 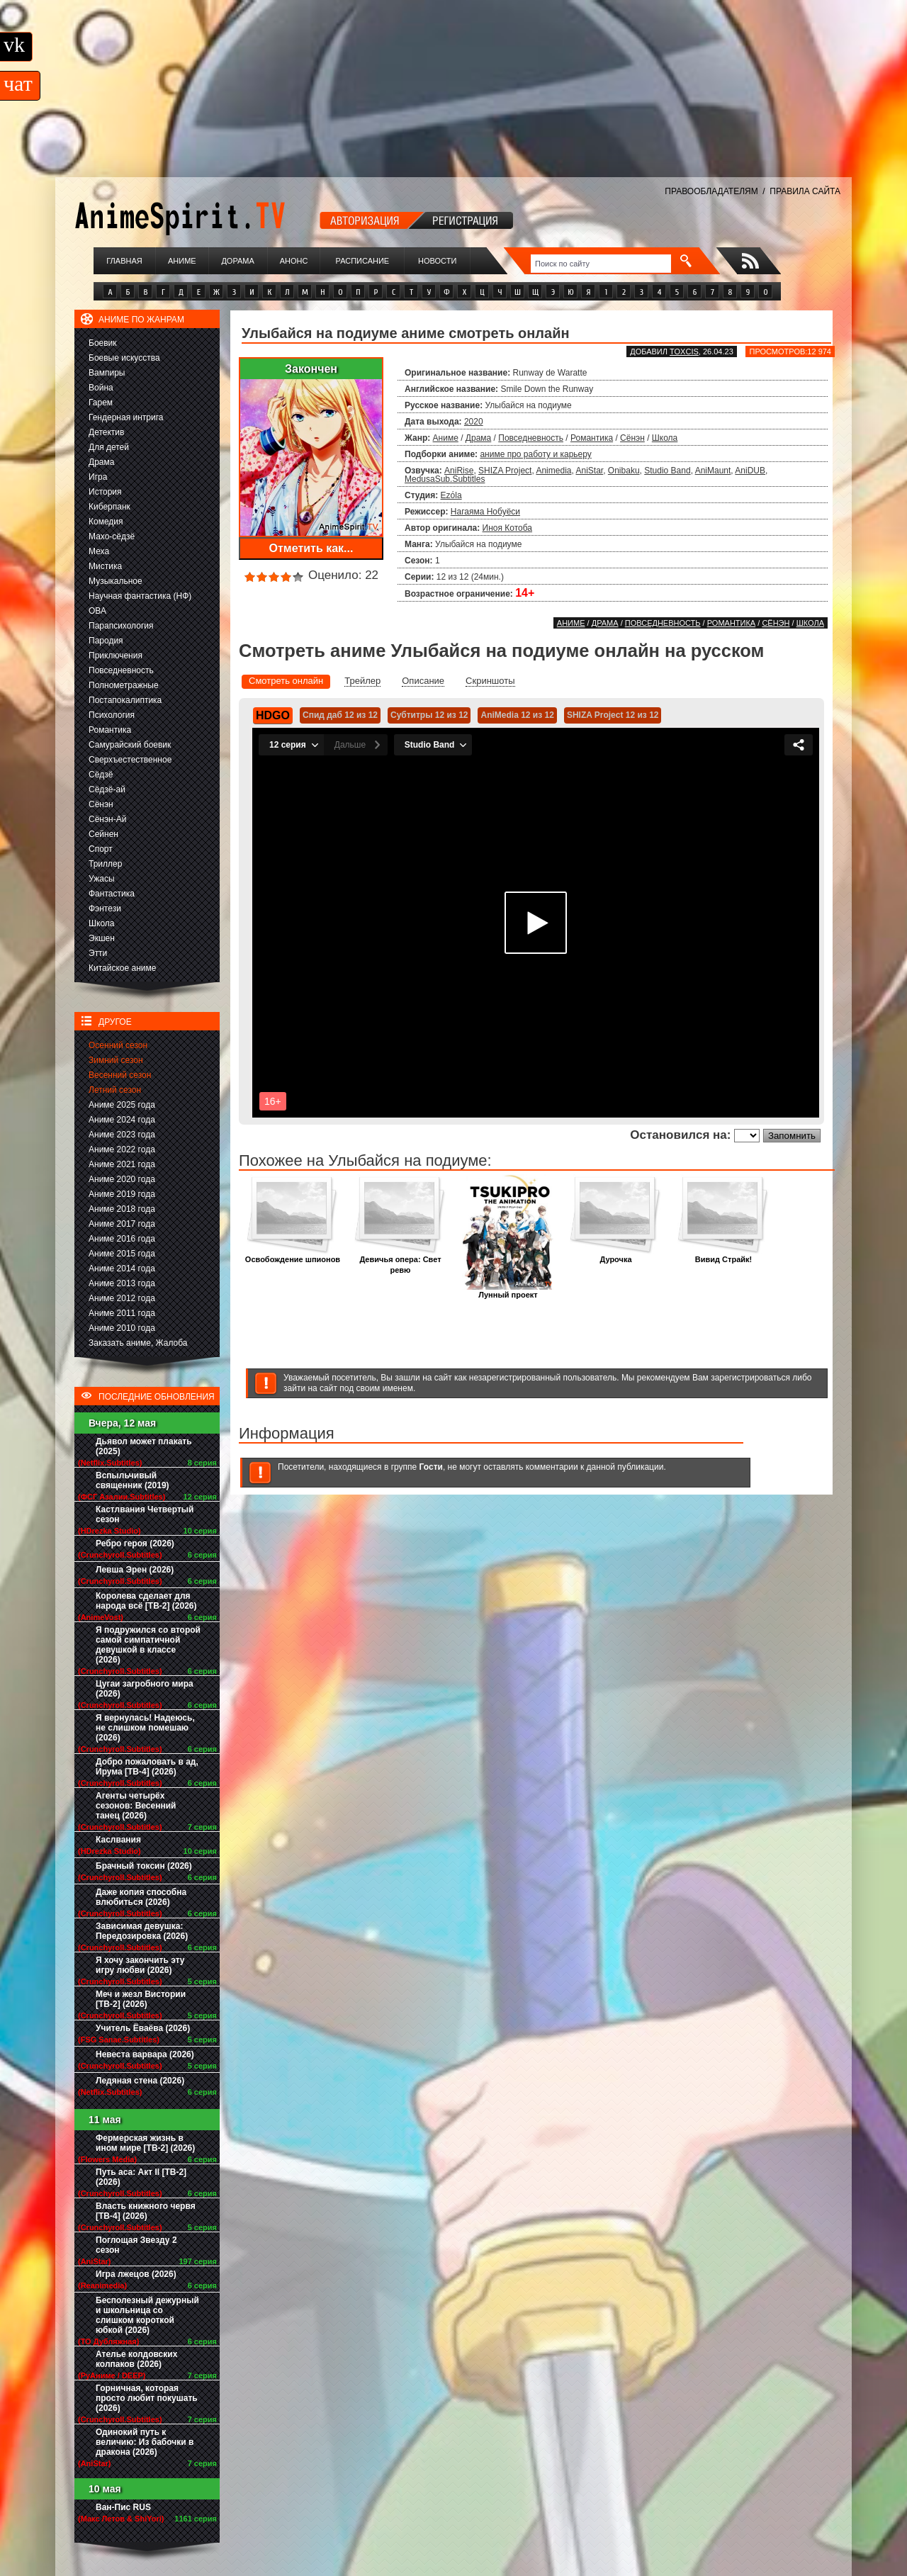 What do you see at coordinates (145, 1728) in the screenshot?
I see `Я вернулась! Надеюсь, не слишком помешаю (2026)` at bounding box center [145, 1728].